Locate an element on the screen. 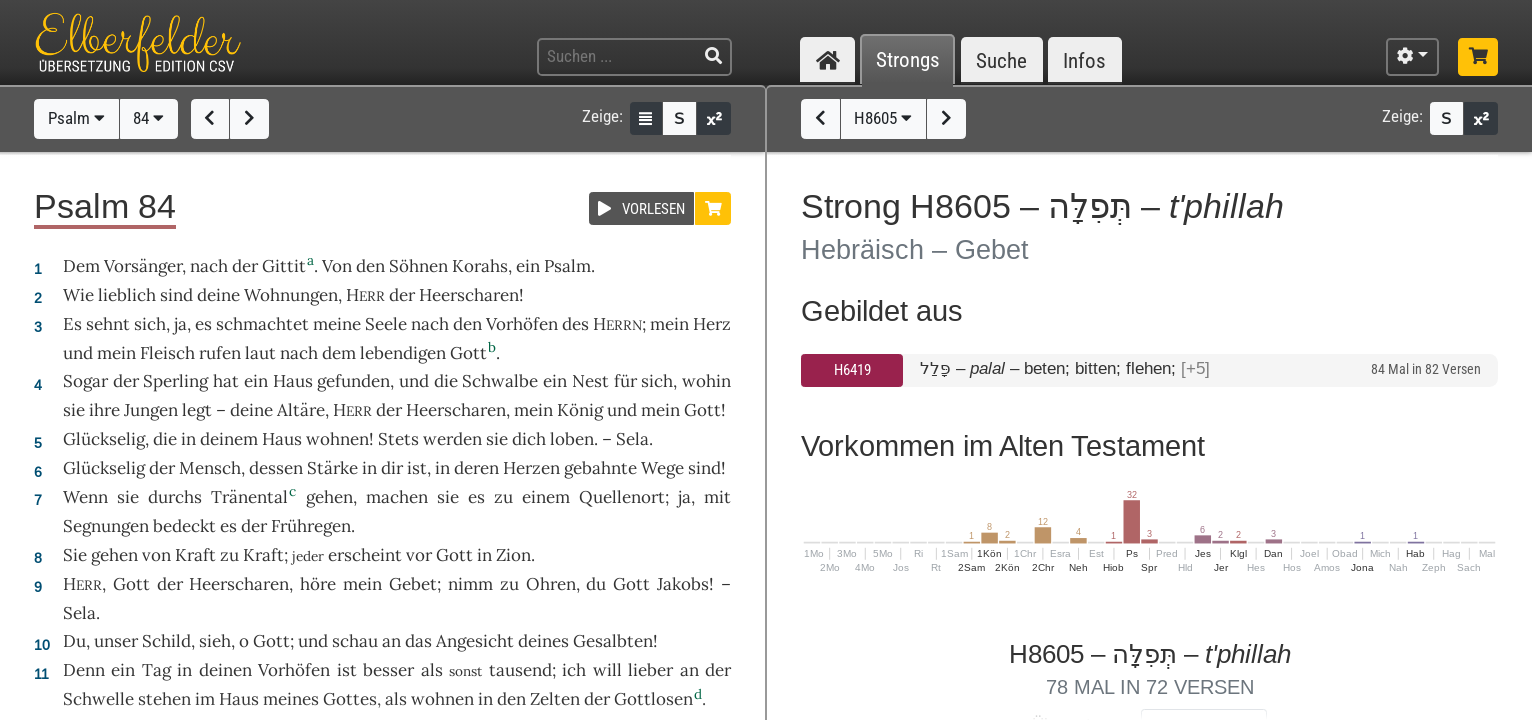 The width and height of the screenshot is (1532, 720). schau is located at coordinates (355, 641).